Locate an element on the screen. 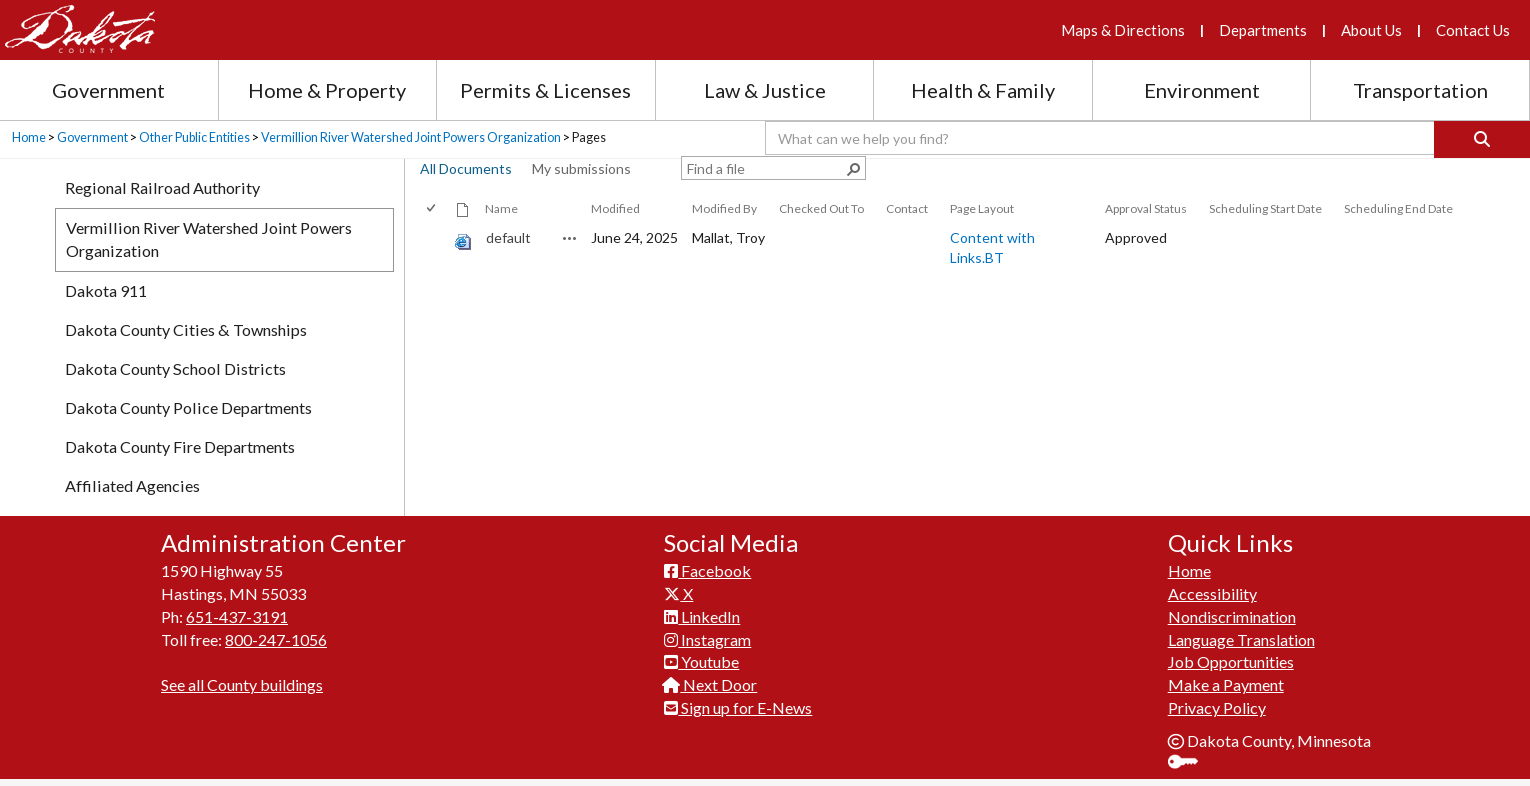  Health & Family [Health and Family section menu] is located at coordinates (983, 90).